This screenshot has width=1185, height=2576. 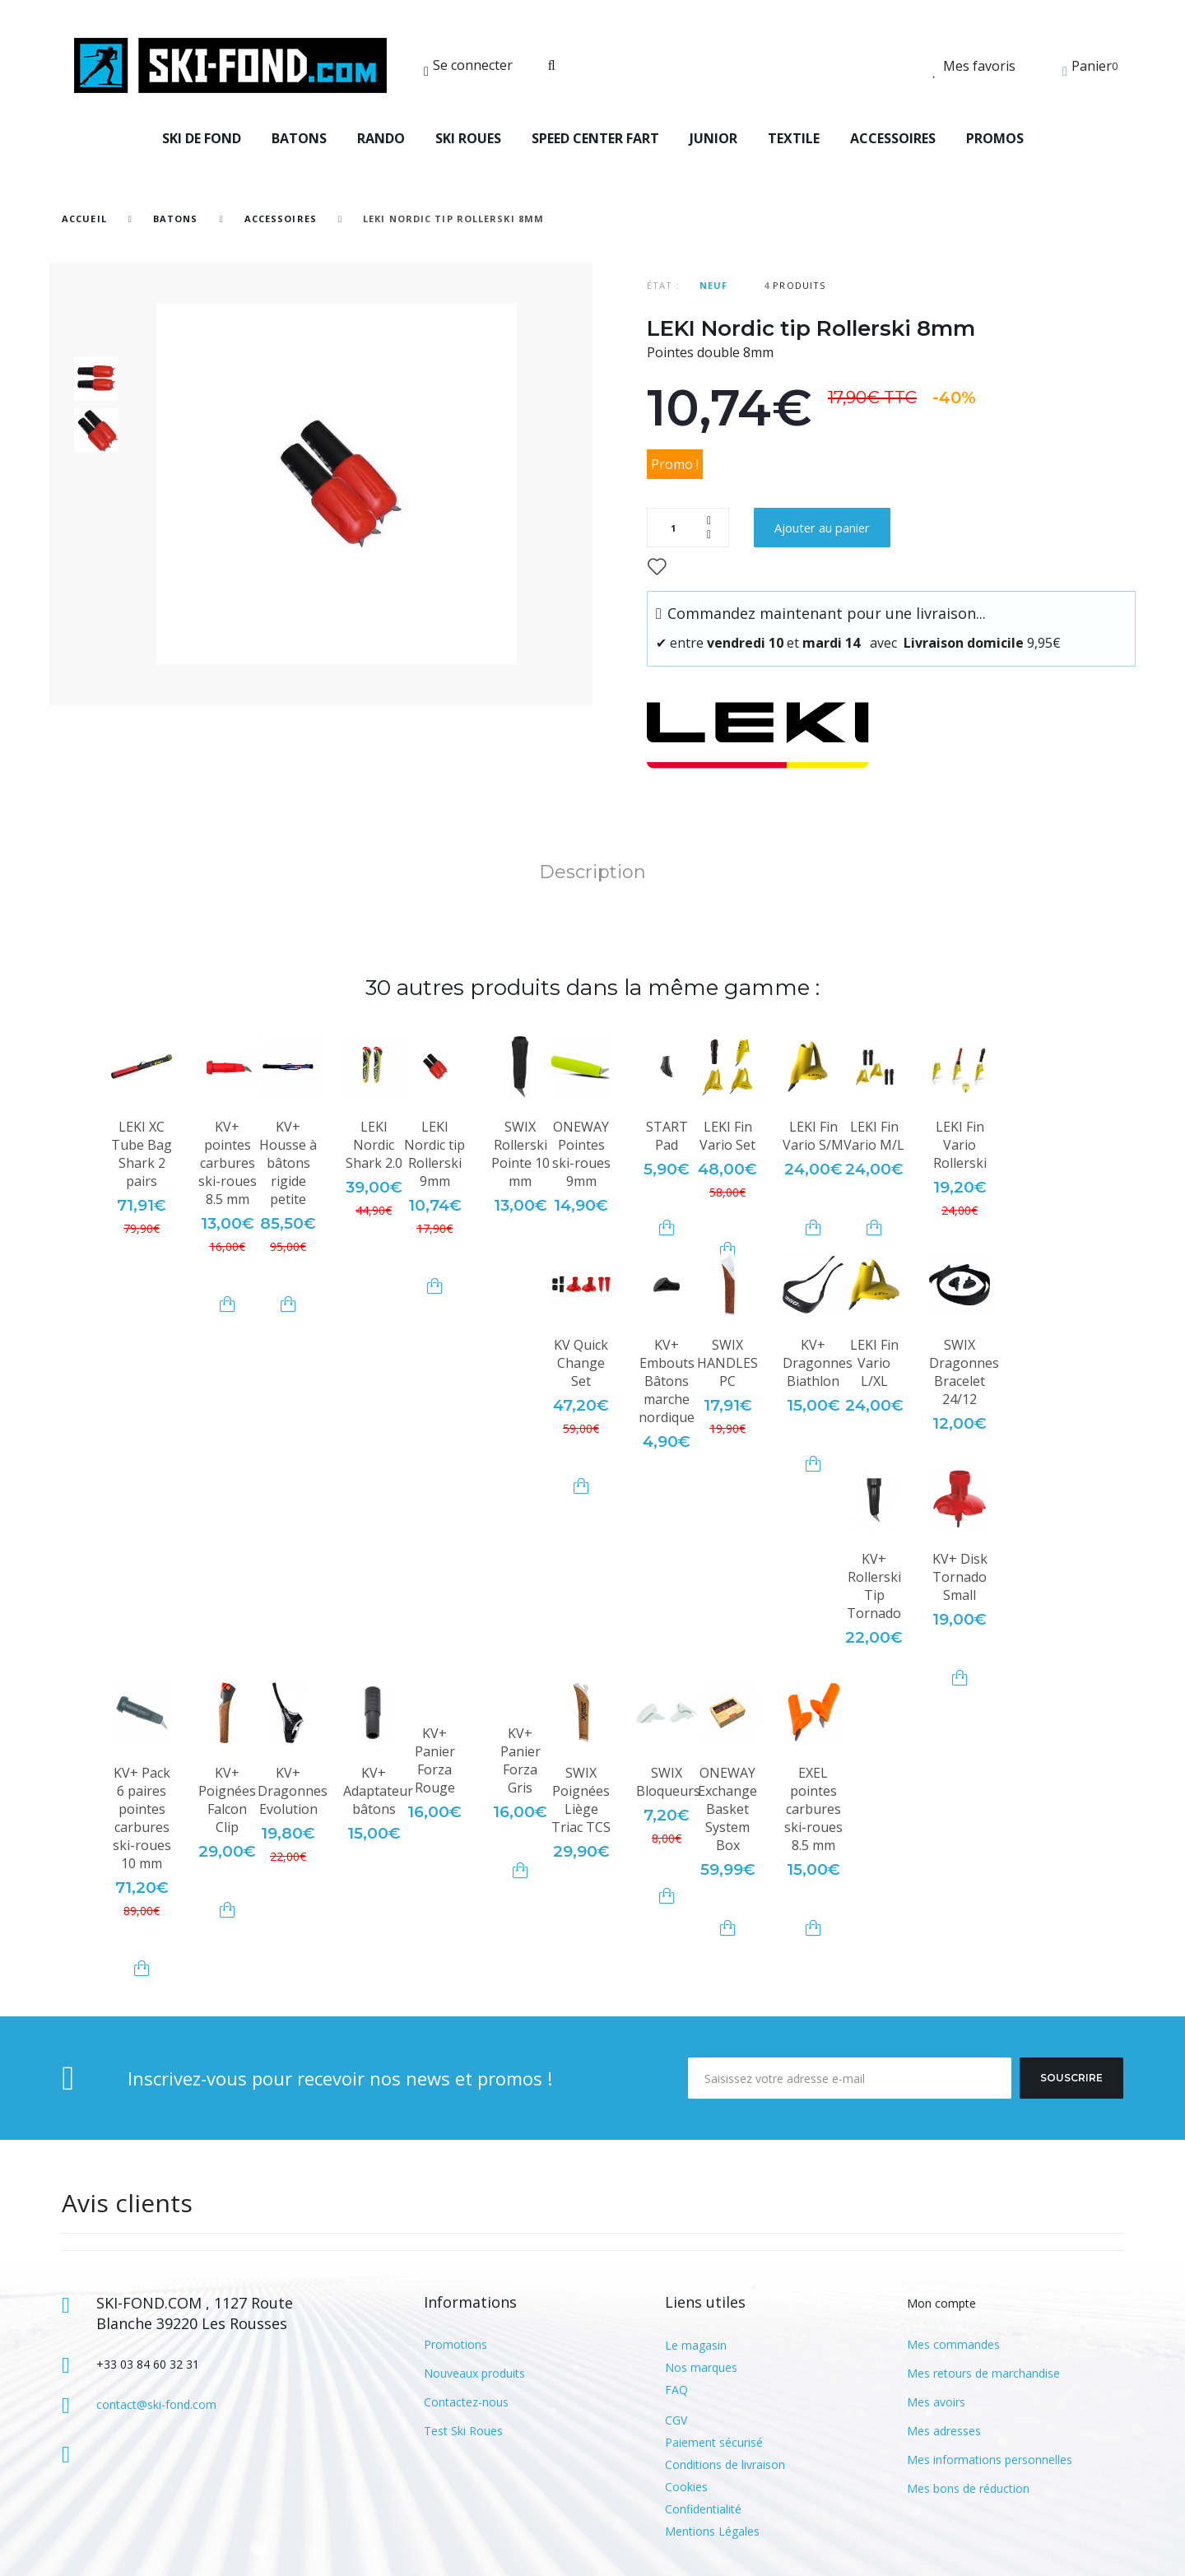 I want to click on KV+ Rollerski Tip Tornado, so click(x=874, y=1586).